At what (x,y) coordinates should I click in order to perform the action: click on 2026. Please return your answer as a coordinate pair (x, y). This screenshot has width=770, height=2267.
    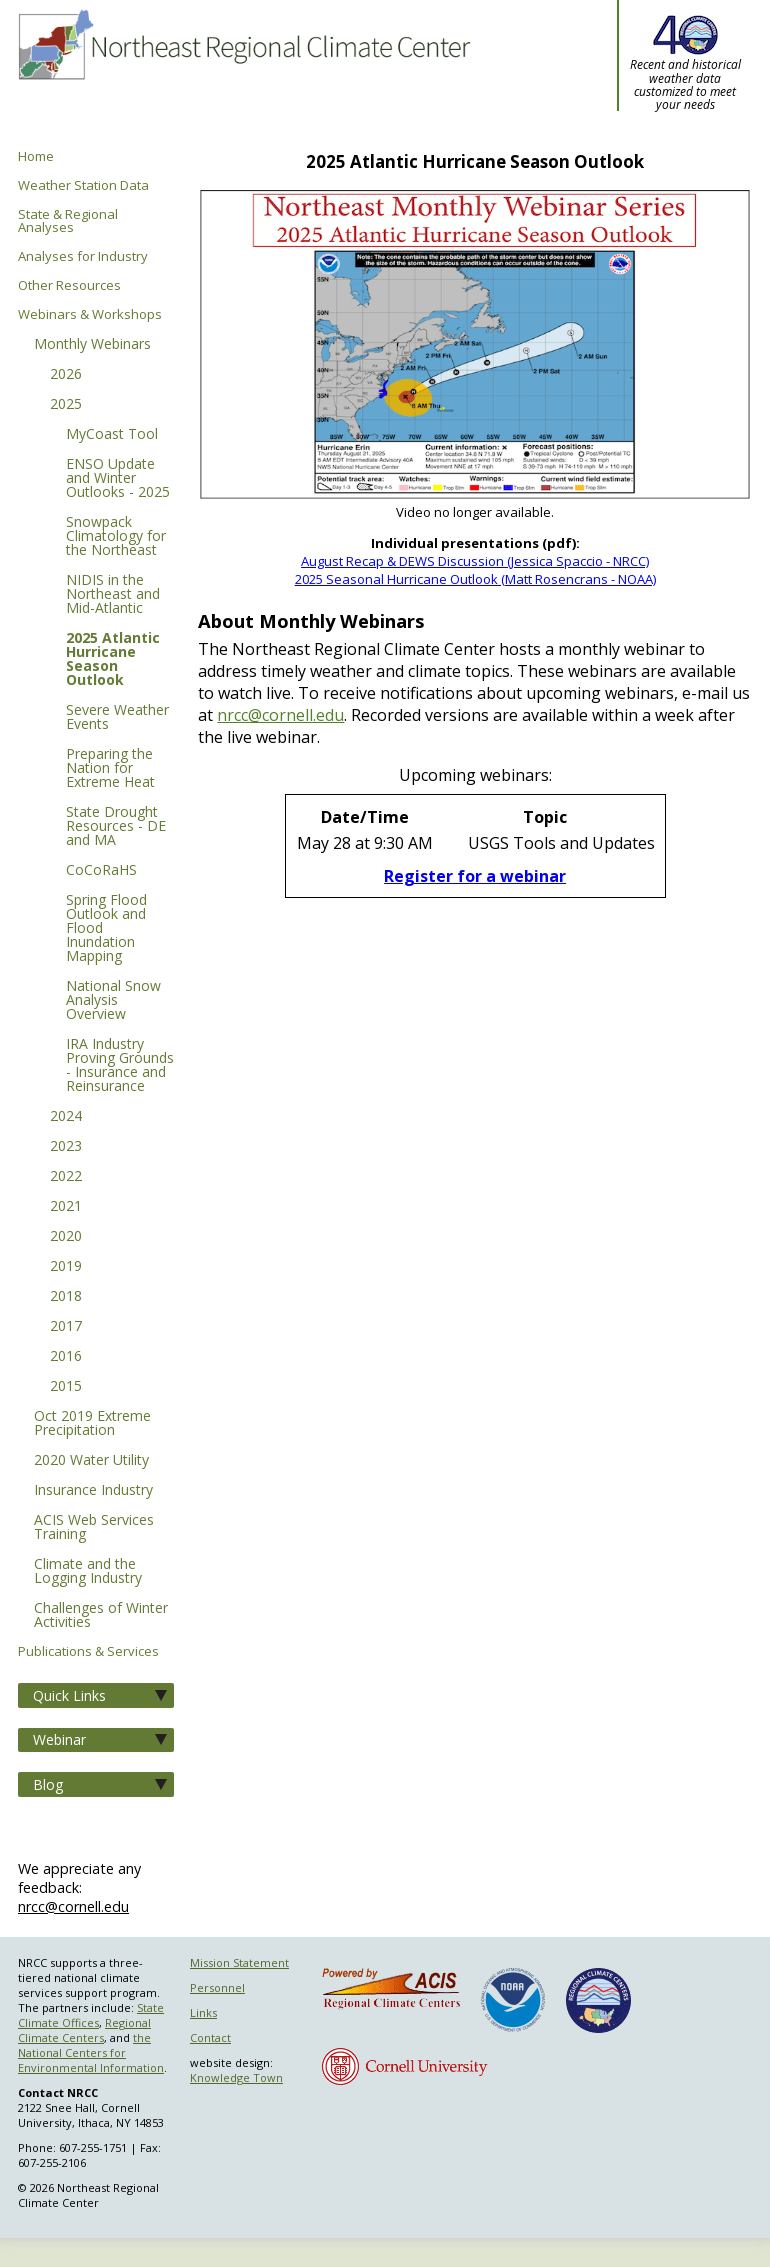
    Looking at the image, I should click on (66, 375).